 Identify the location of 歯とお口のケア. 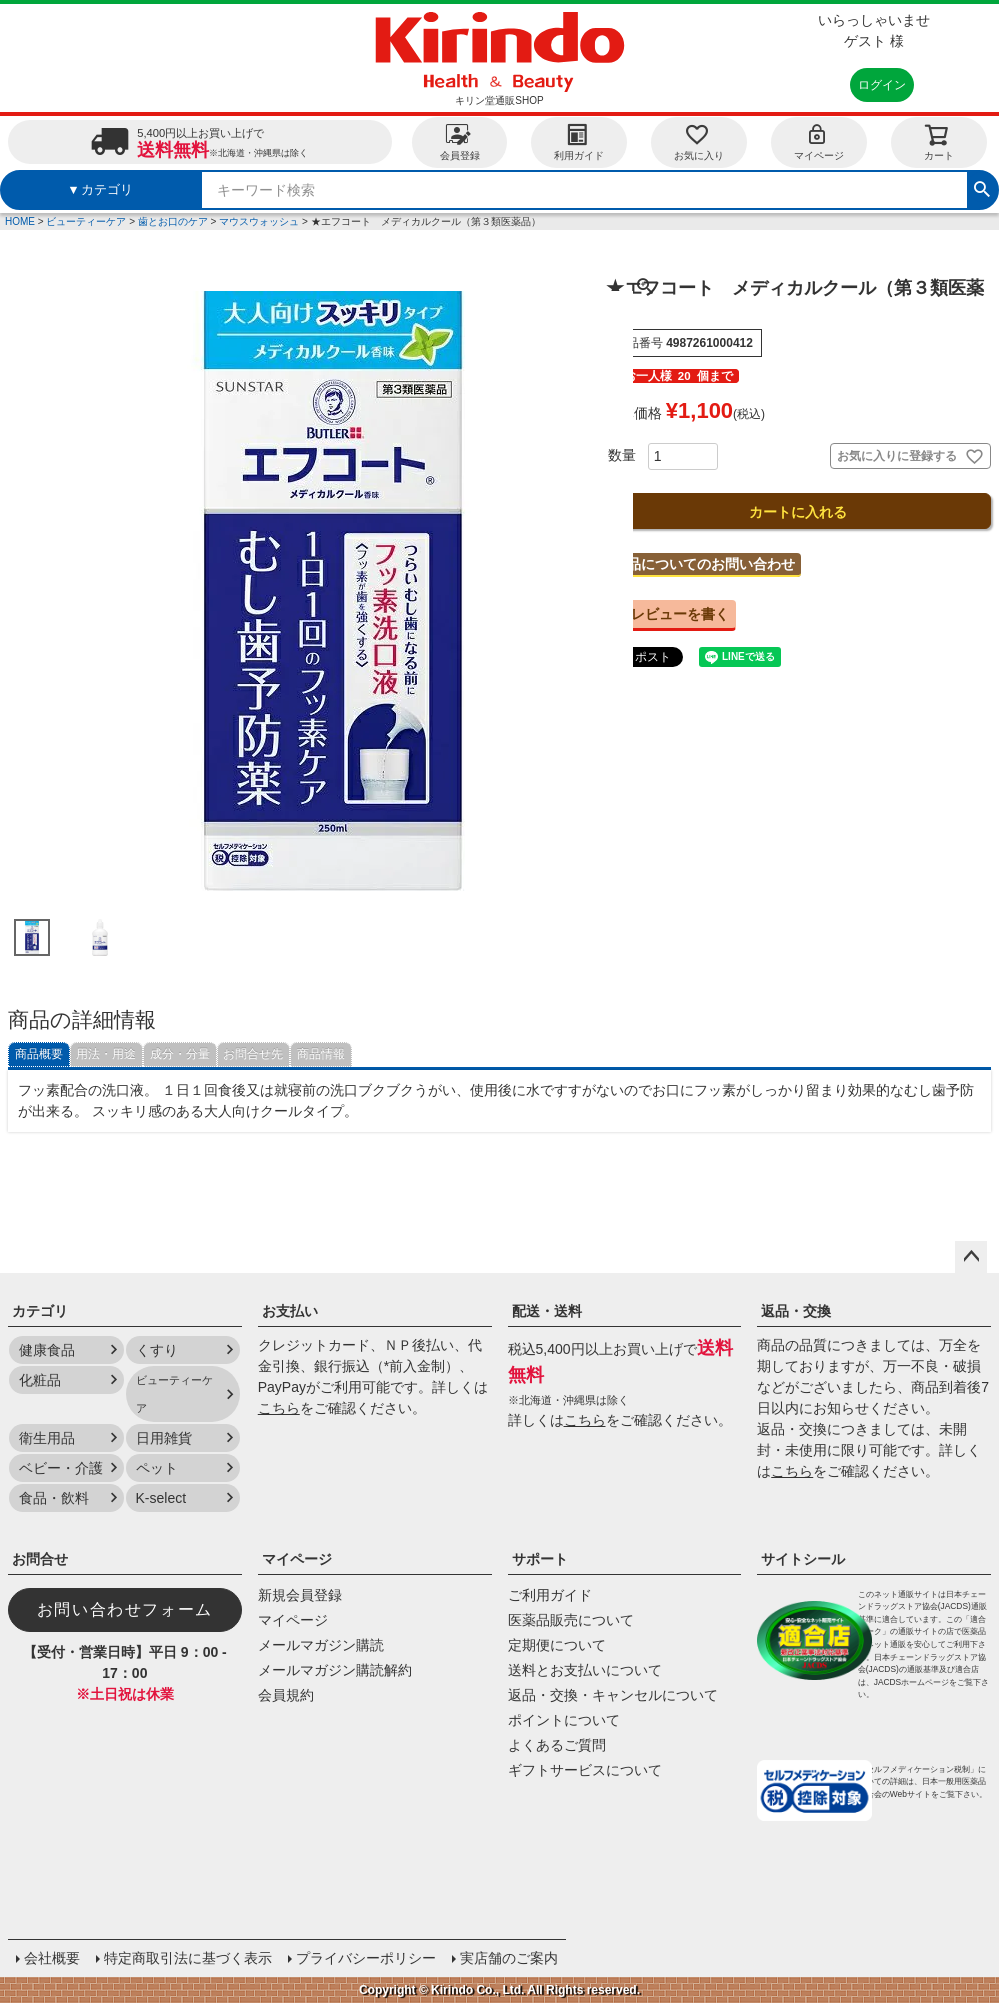
(173, 221).